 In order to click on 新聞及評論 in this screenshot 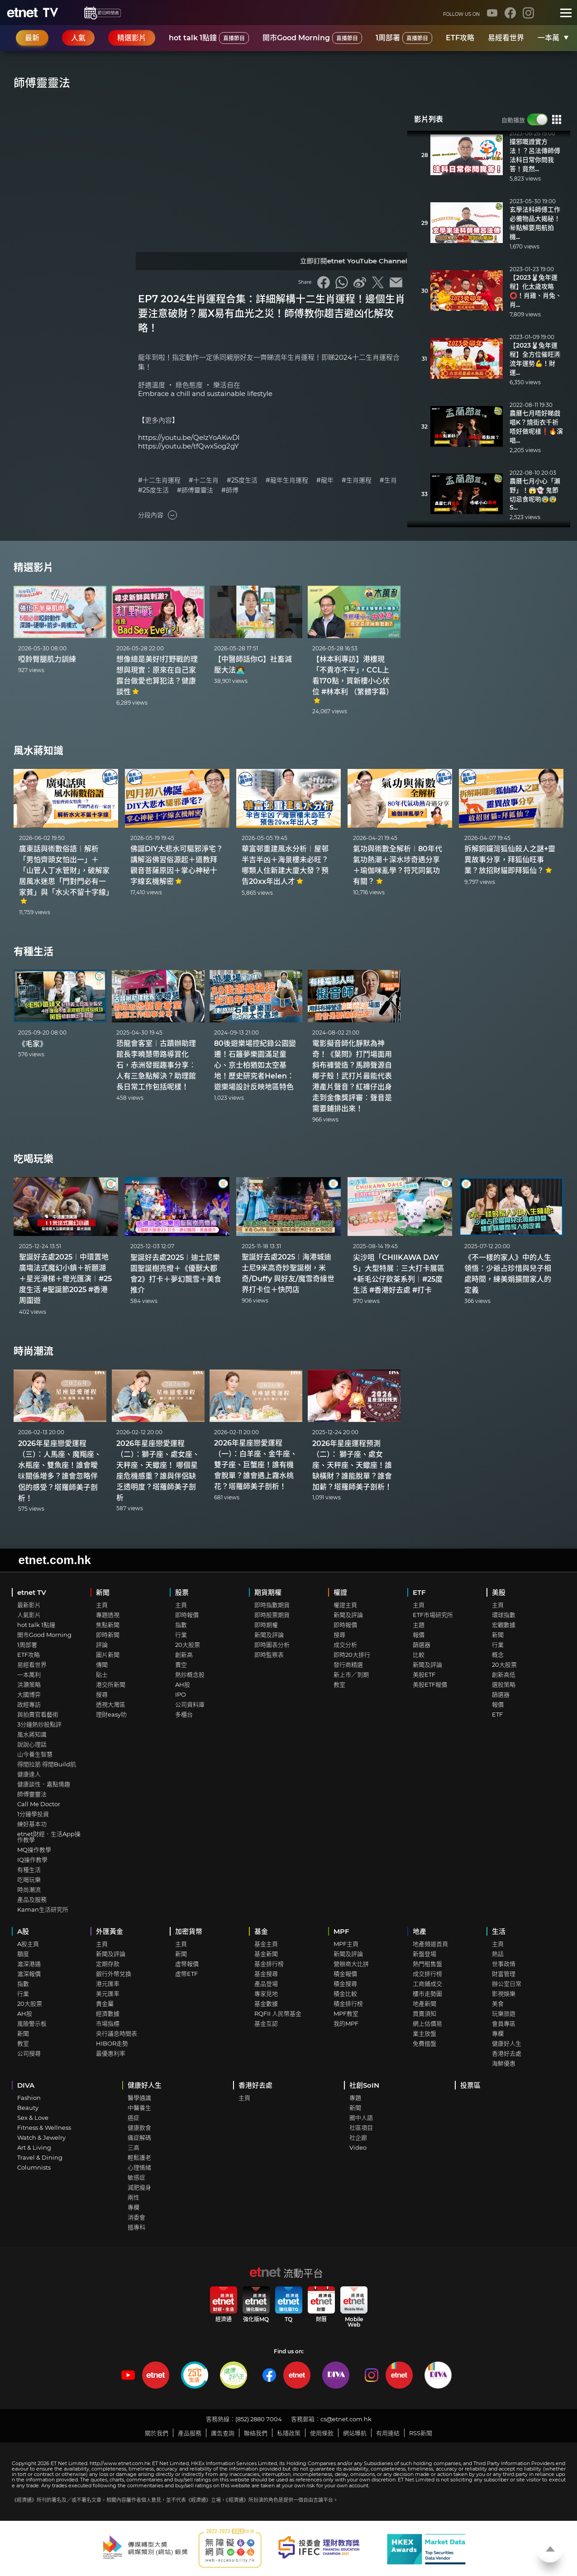, I will do `click(269, 1634)`.